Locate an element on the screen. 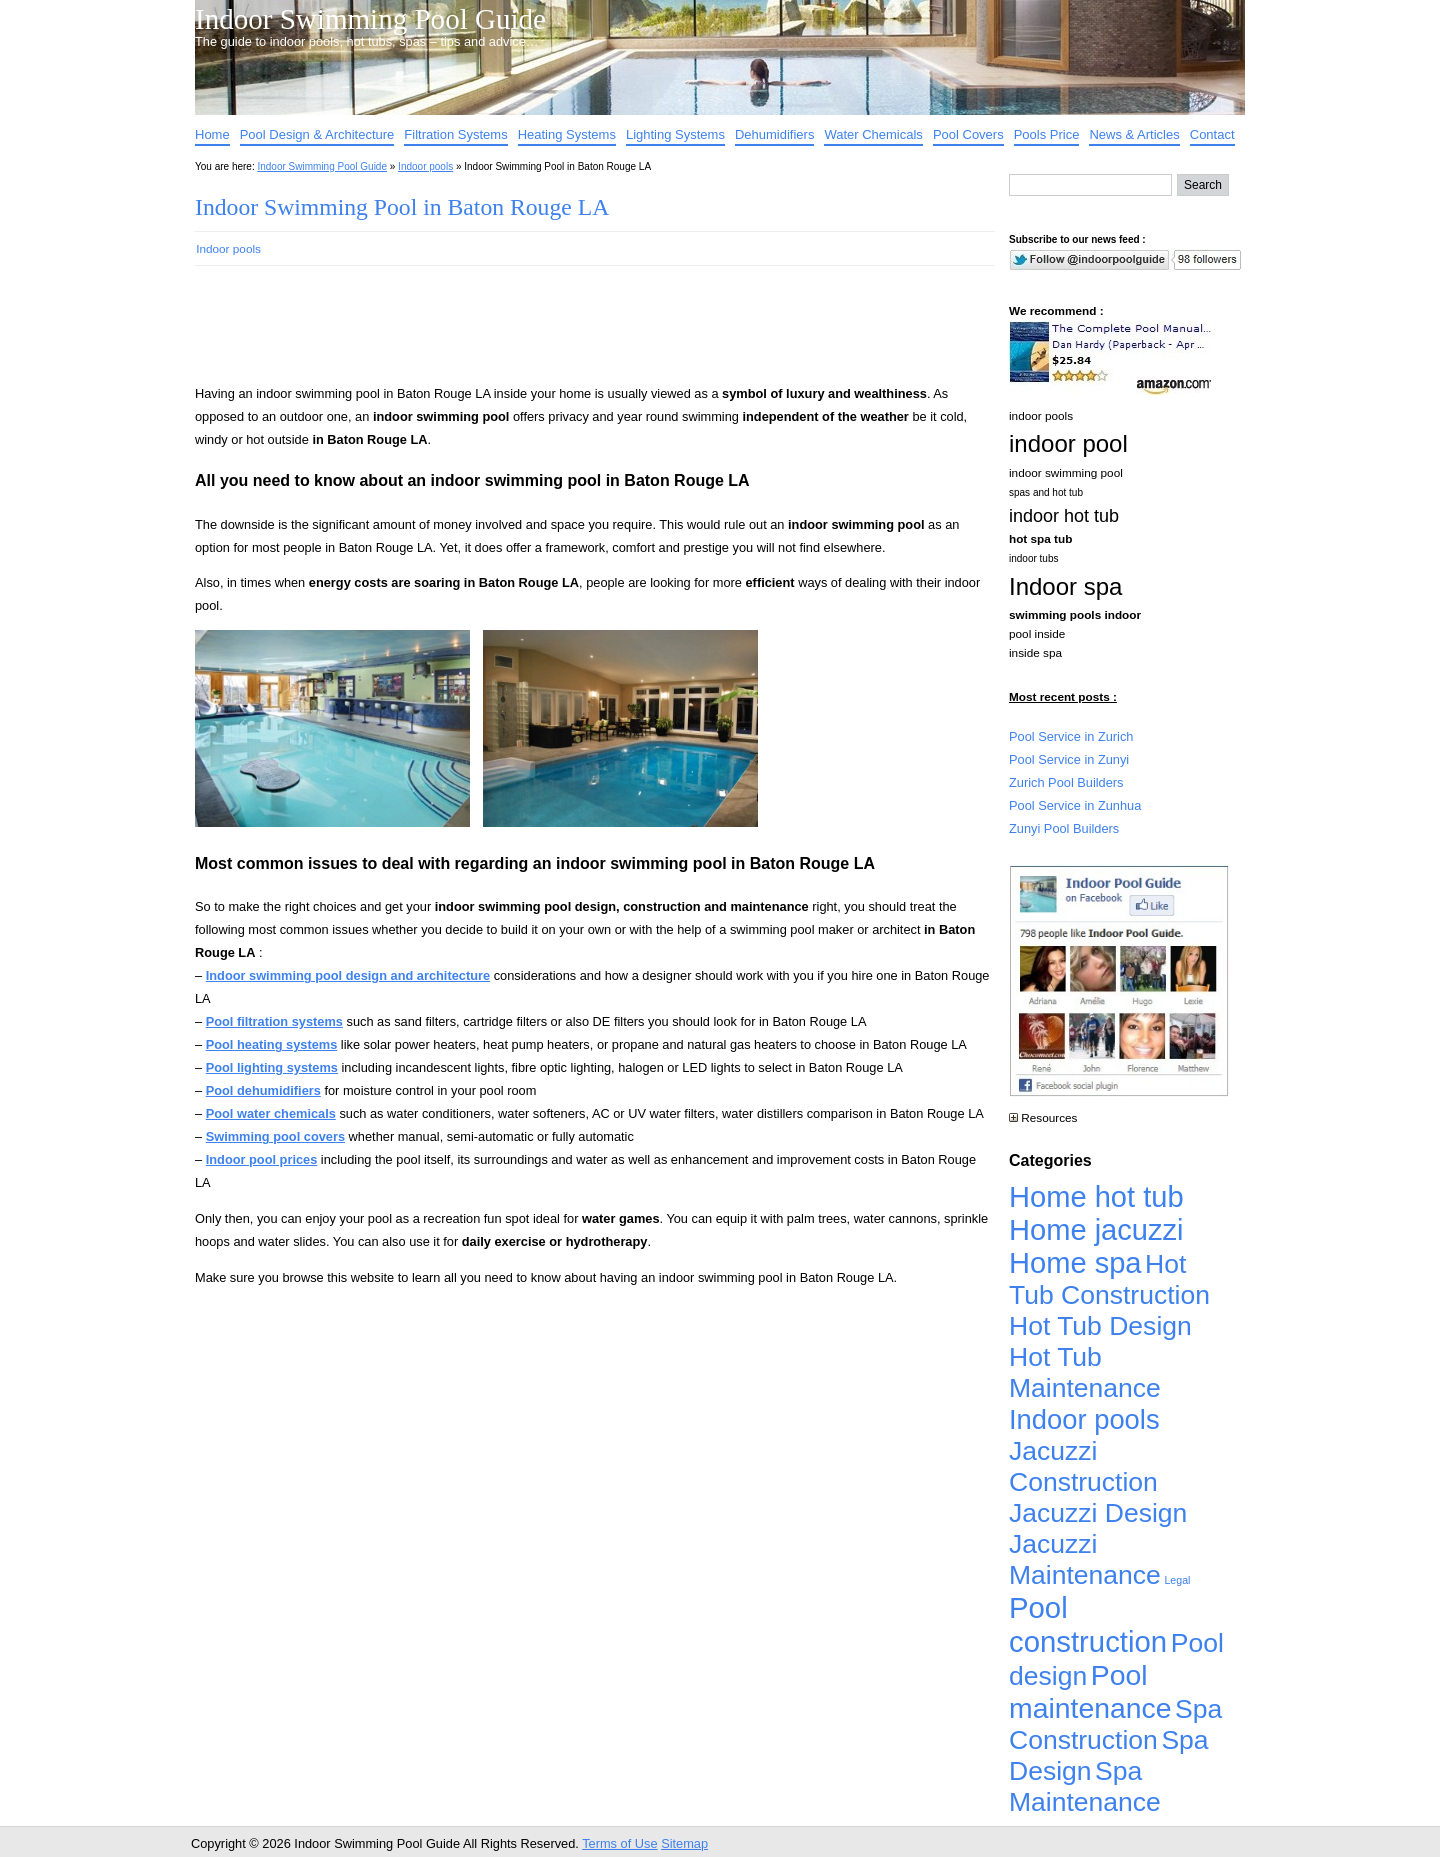 The width and height of the screenshot is (1440, 1857). Pool Service in Zunhua is located at coordinates (1075, 805).